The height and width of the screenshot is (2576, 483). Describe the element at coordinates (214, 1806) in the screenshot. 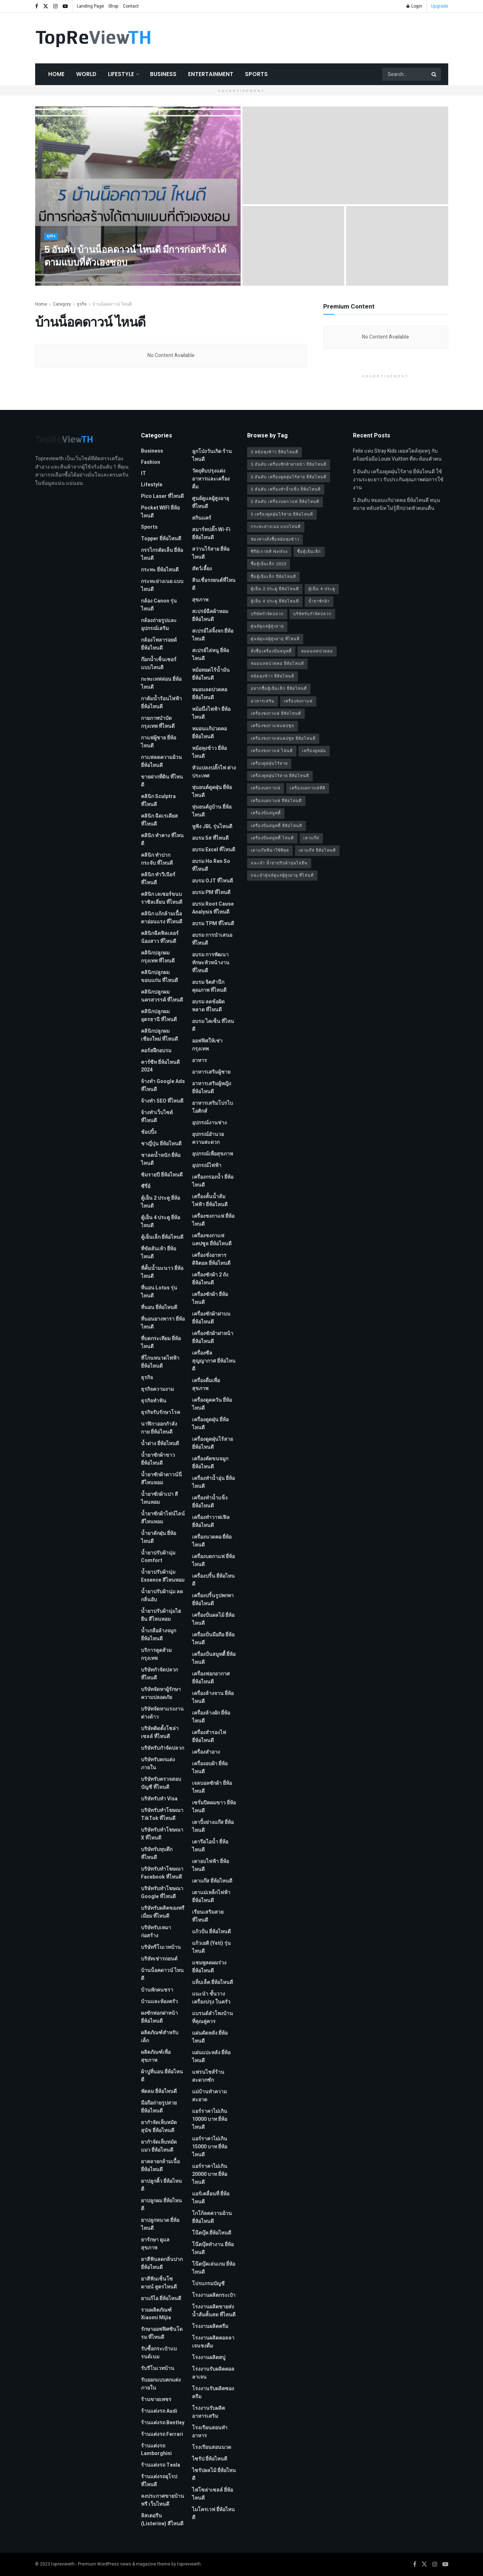

I see `เซรั่มปิดผมขาว ยี่ห้อไหนดี` at that location.